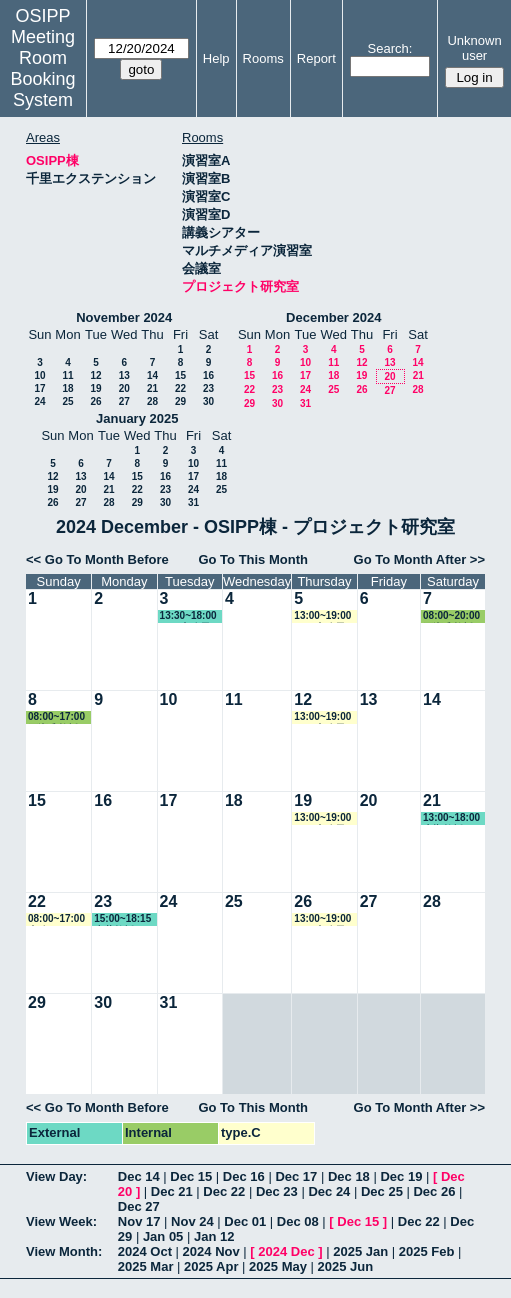 The width and height of the screenshot is (511, 1298). Describe the element at coordinates (208, 401) in the screenshot. I see `30` at that location.